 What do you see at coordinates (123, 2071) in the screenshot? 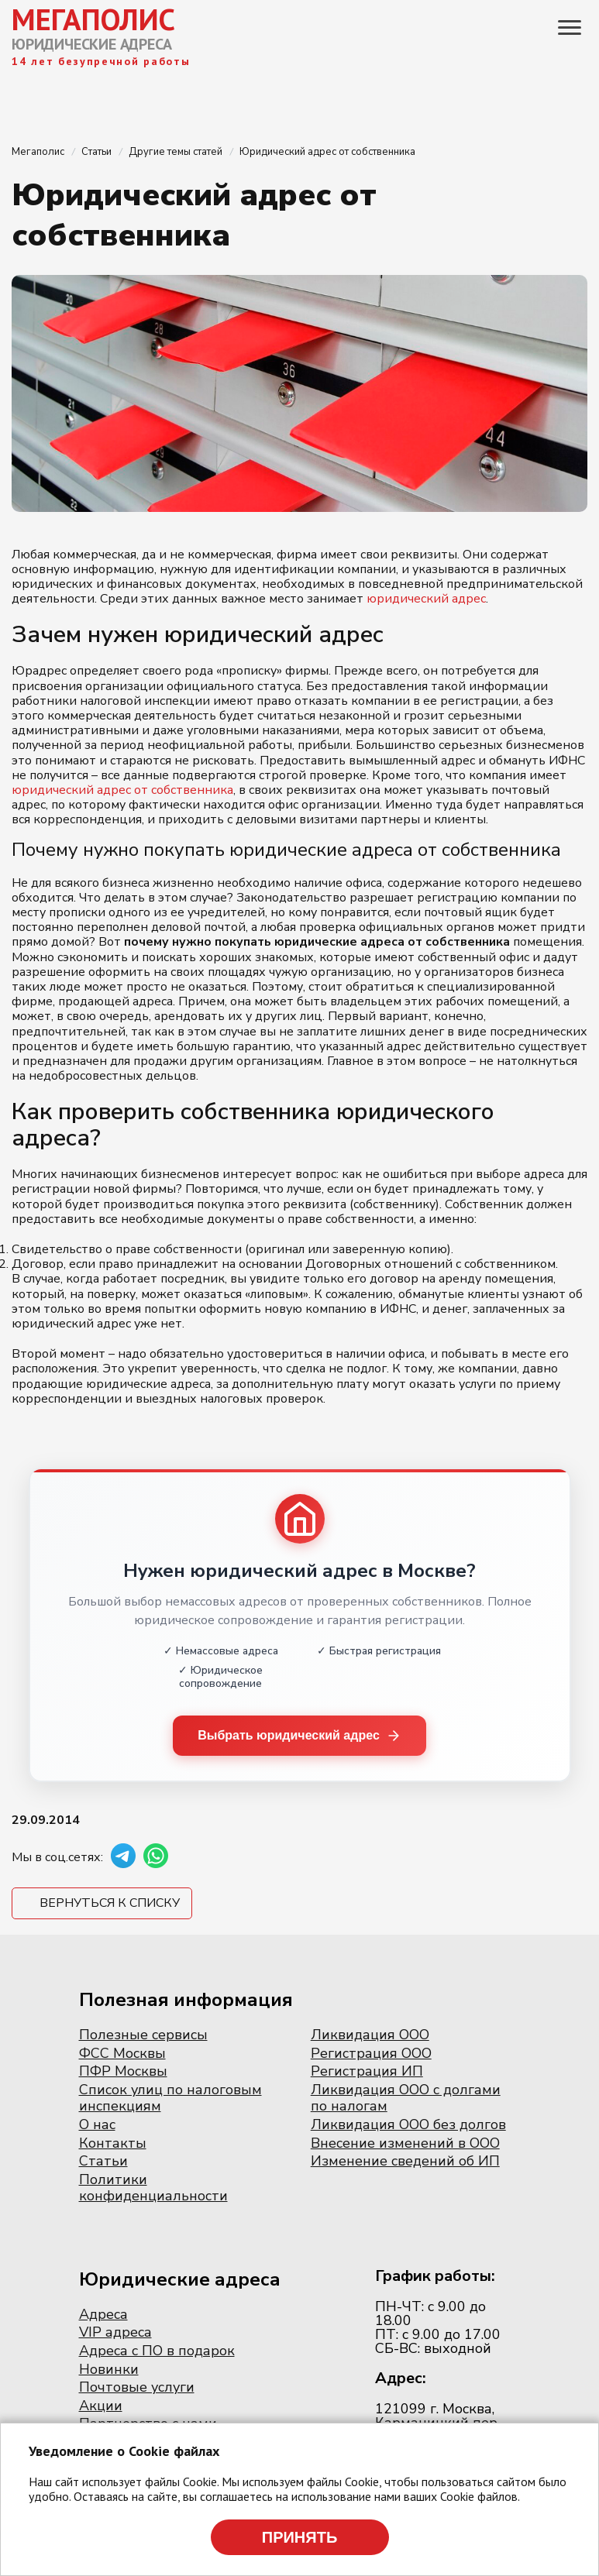
I see `ПФР Москвы` at bounding box center [123, 2071].